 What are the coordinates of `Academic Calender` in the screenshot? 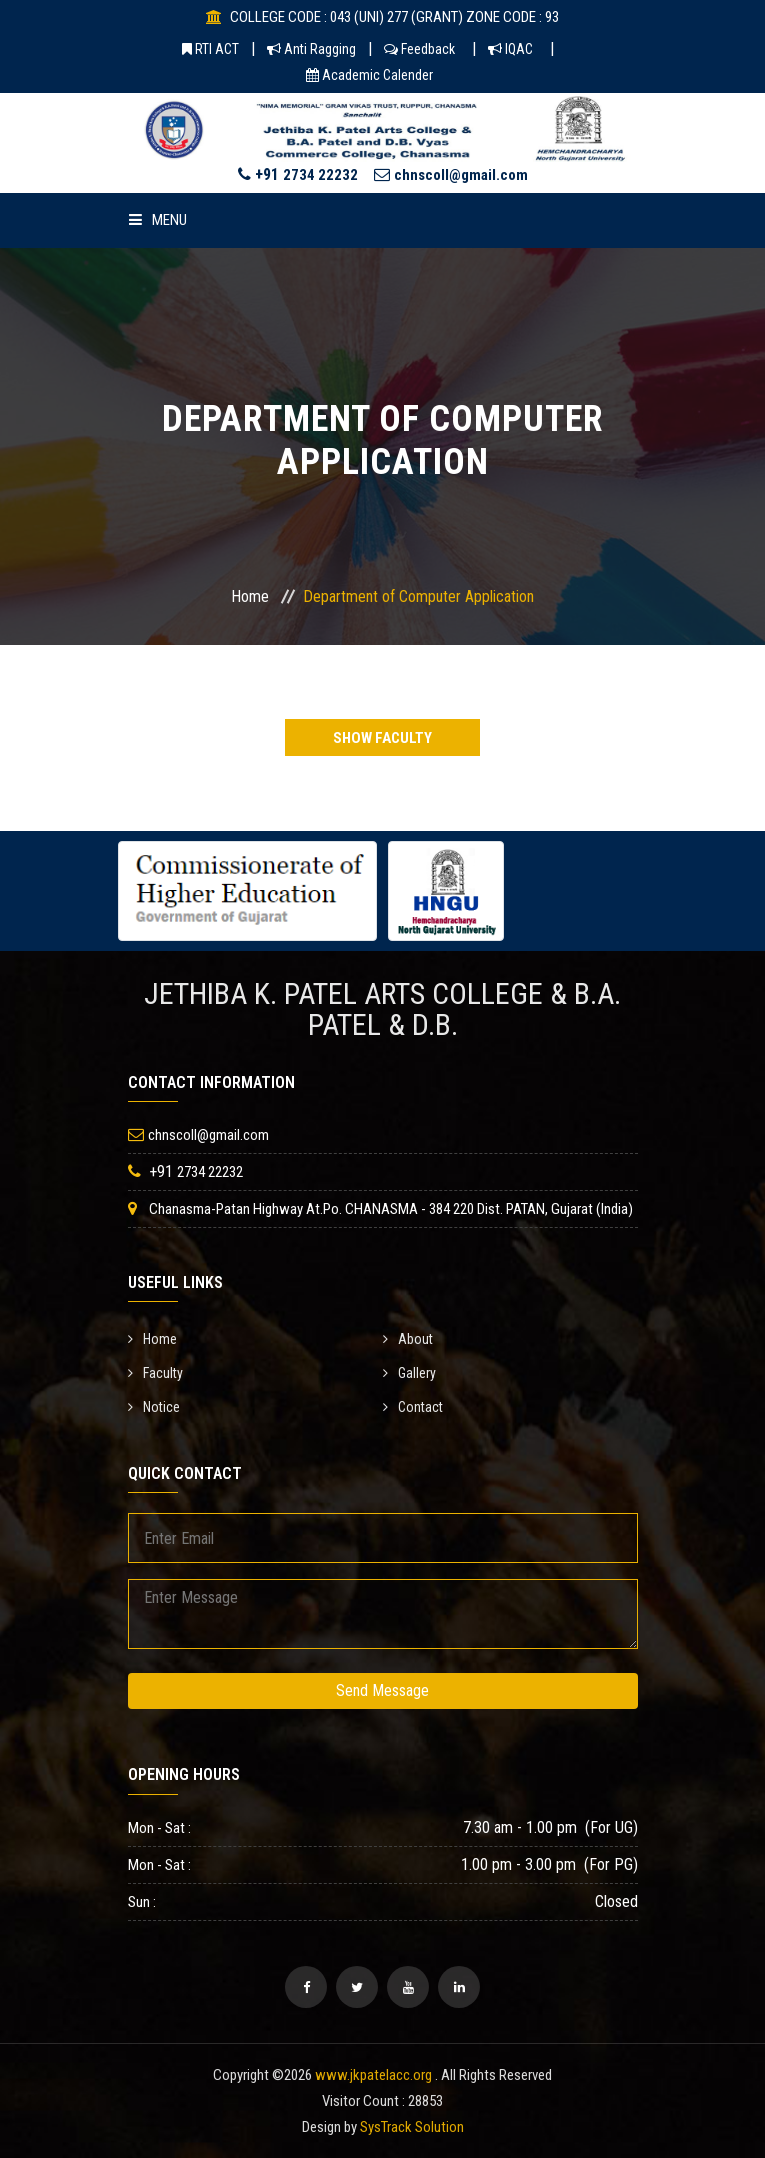 It's located at (369, 75).